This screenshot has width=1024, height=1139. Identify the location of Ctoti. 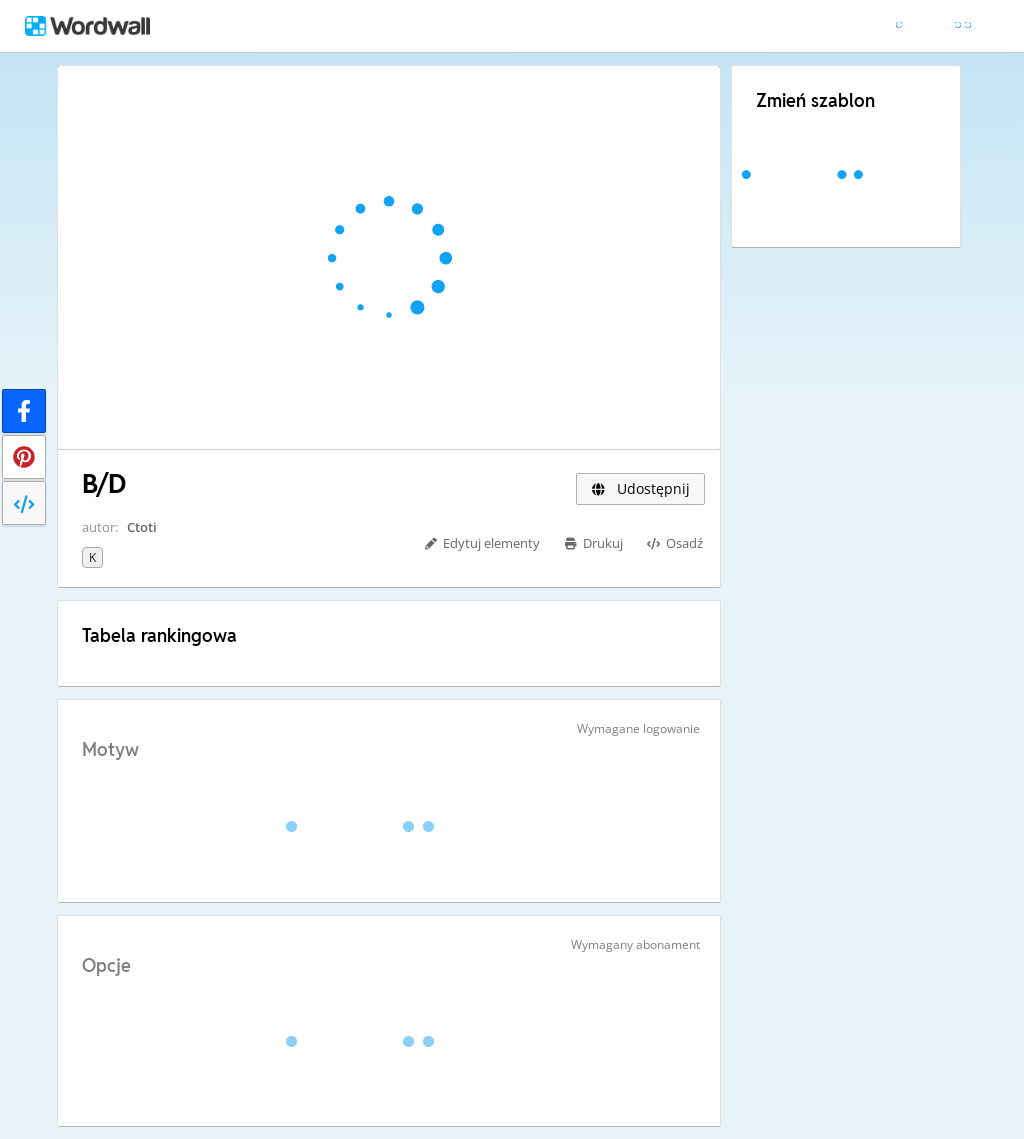
(142, 527).